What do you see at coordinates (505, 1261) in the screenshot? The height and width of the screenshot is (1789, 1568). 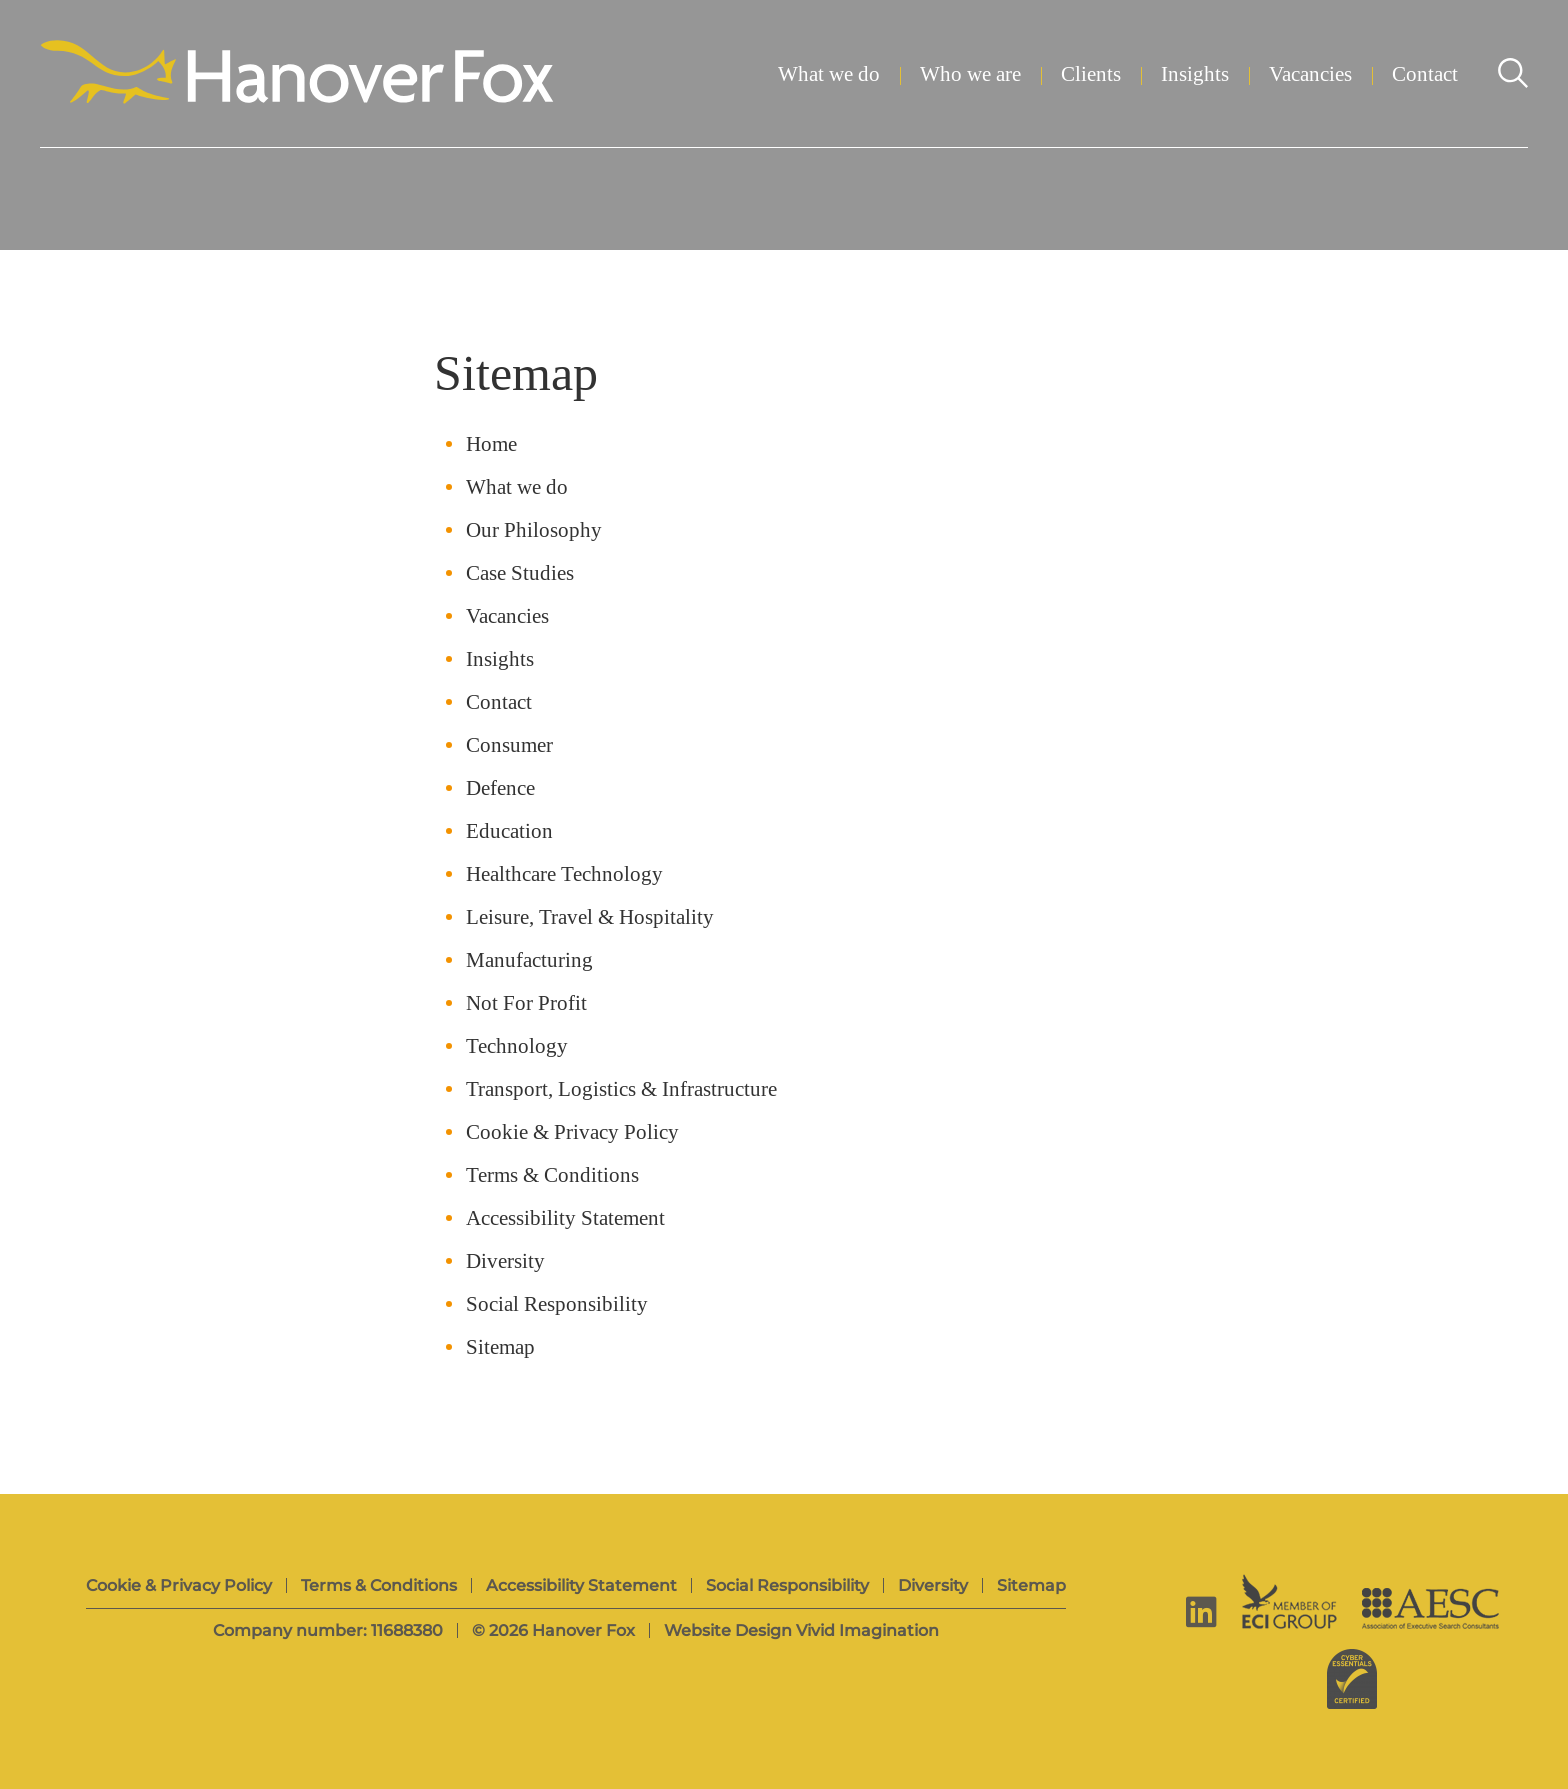 I see `Diversity` at bounding box center [505, 1261].